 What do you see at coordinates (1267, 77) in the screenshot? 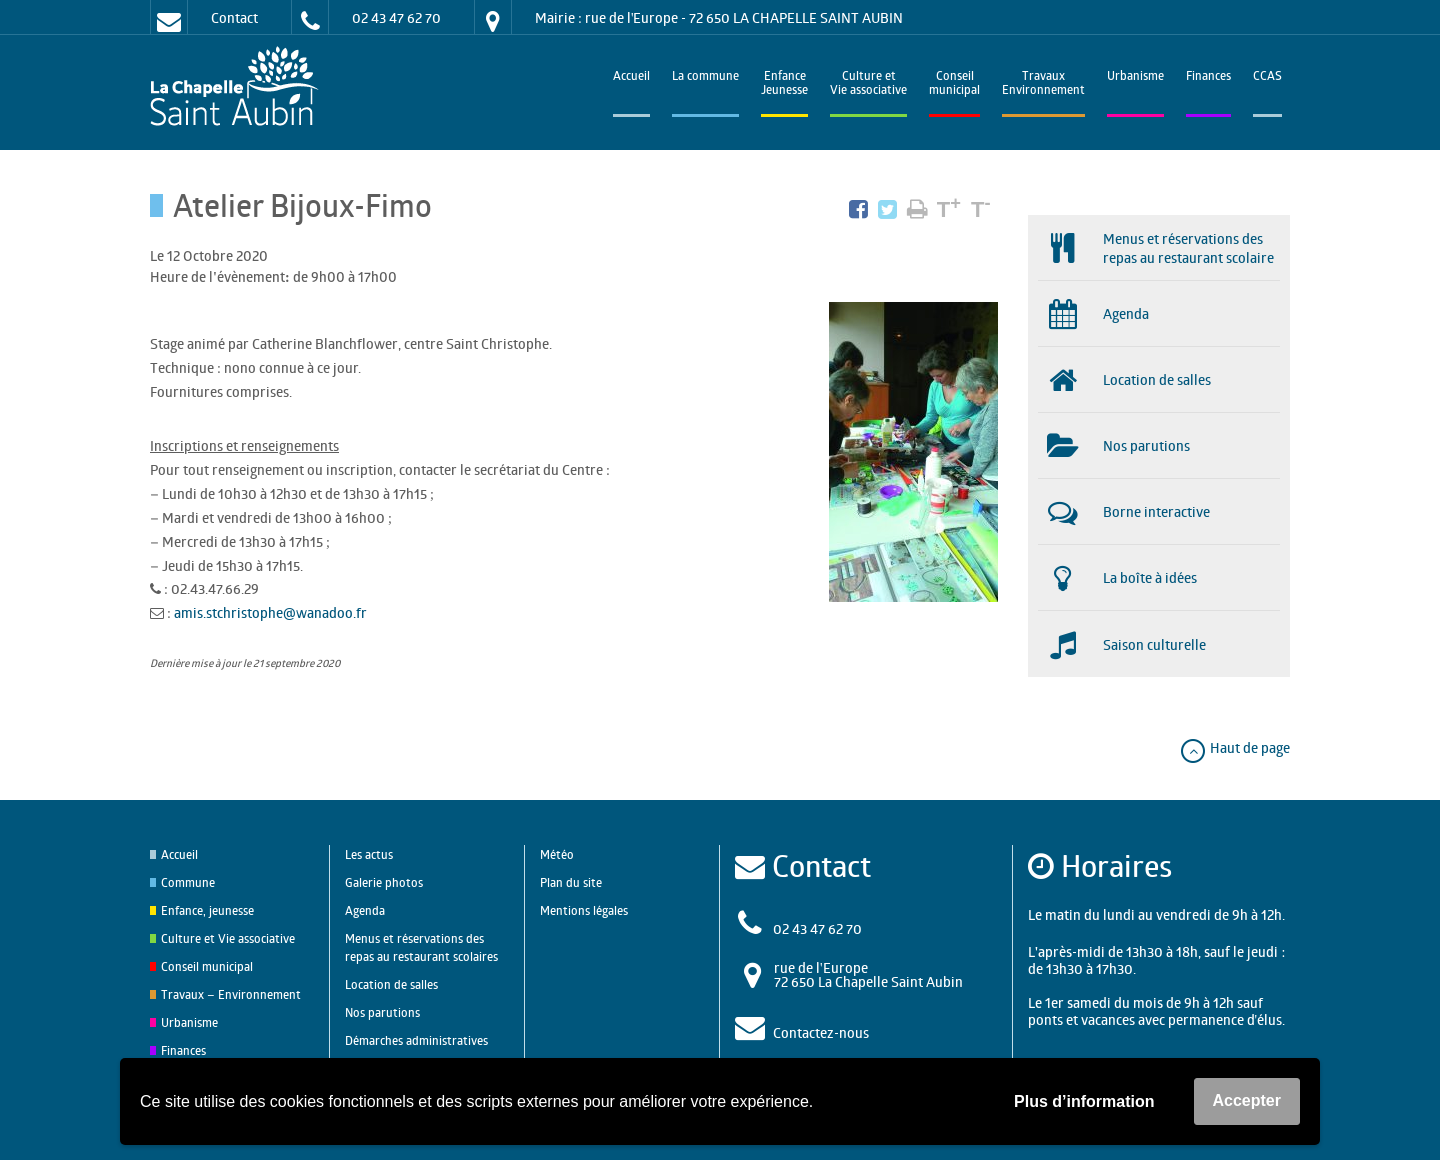
I see `CCAS` at bounding box center [1267, 77].